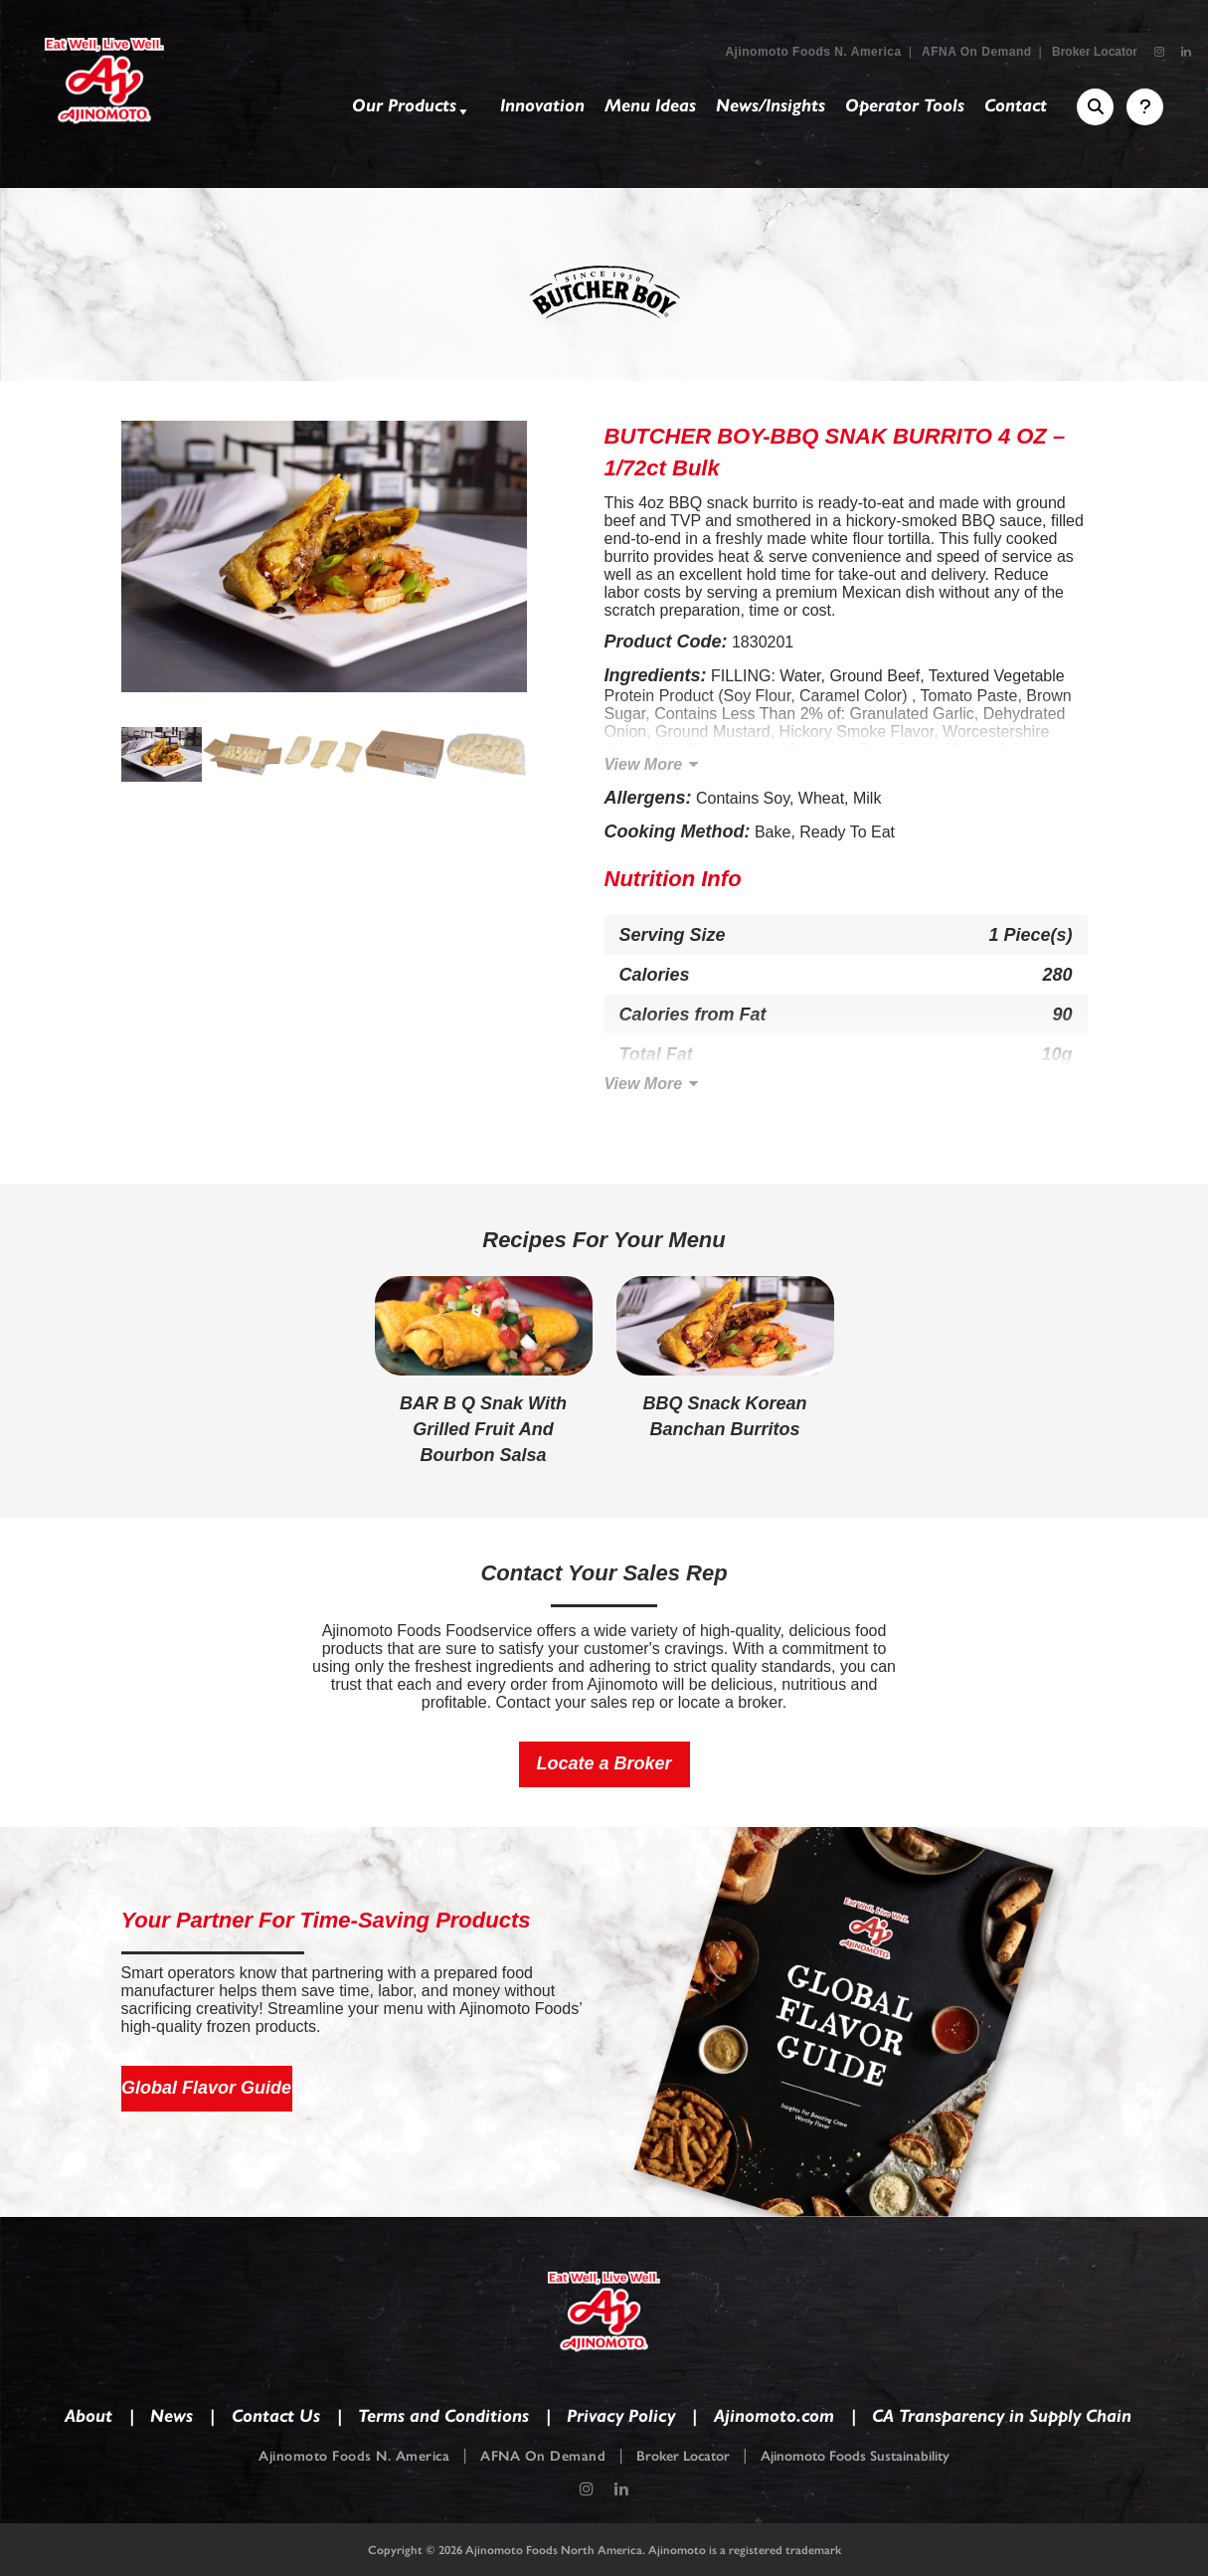 The width and height of the screenshot is (1208, 2576). Describe the element at coordinates (1015, 105) in the screenshot. I see `Contact` at that location.